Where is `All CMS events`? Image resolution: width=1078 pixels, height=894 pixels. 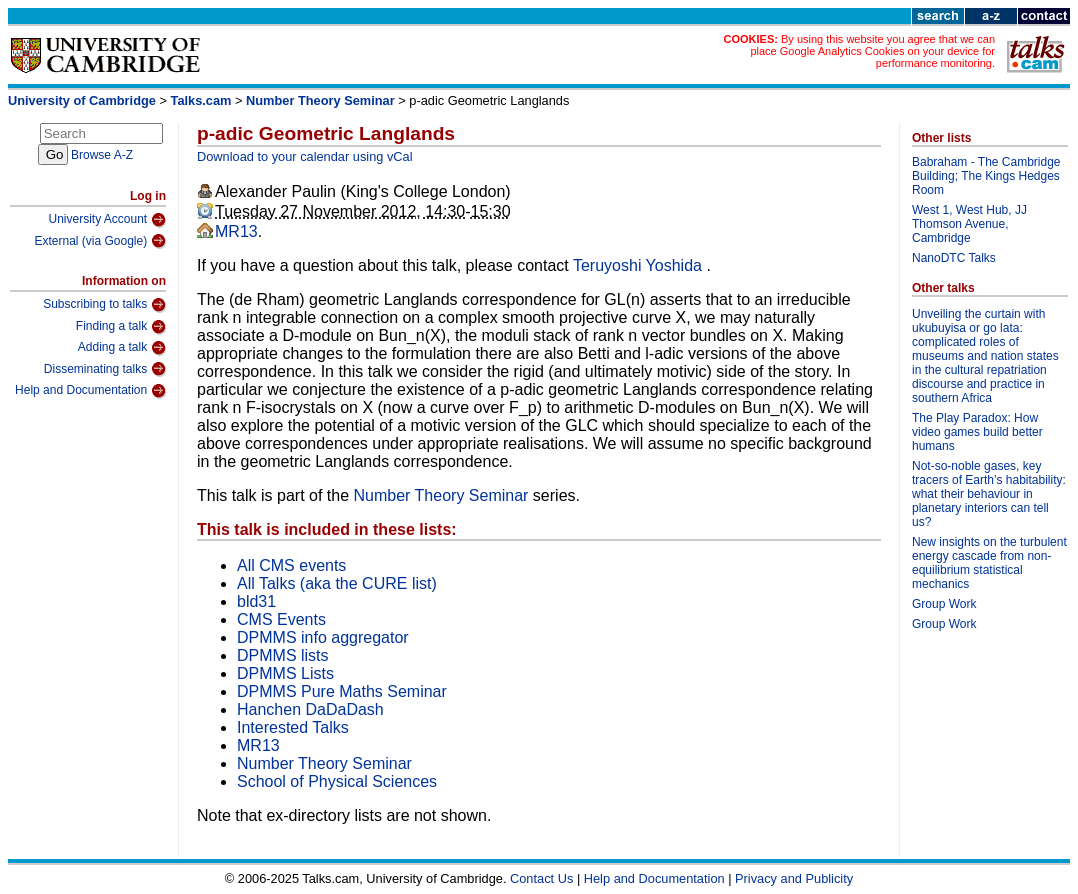 All CMS events is located at coordinates (291, 565).